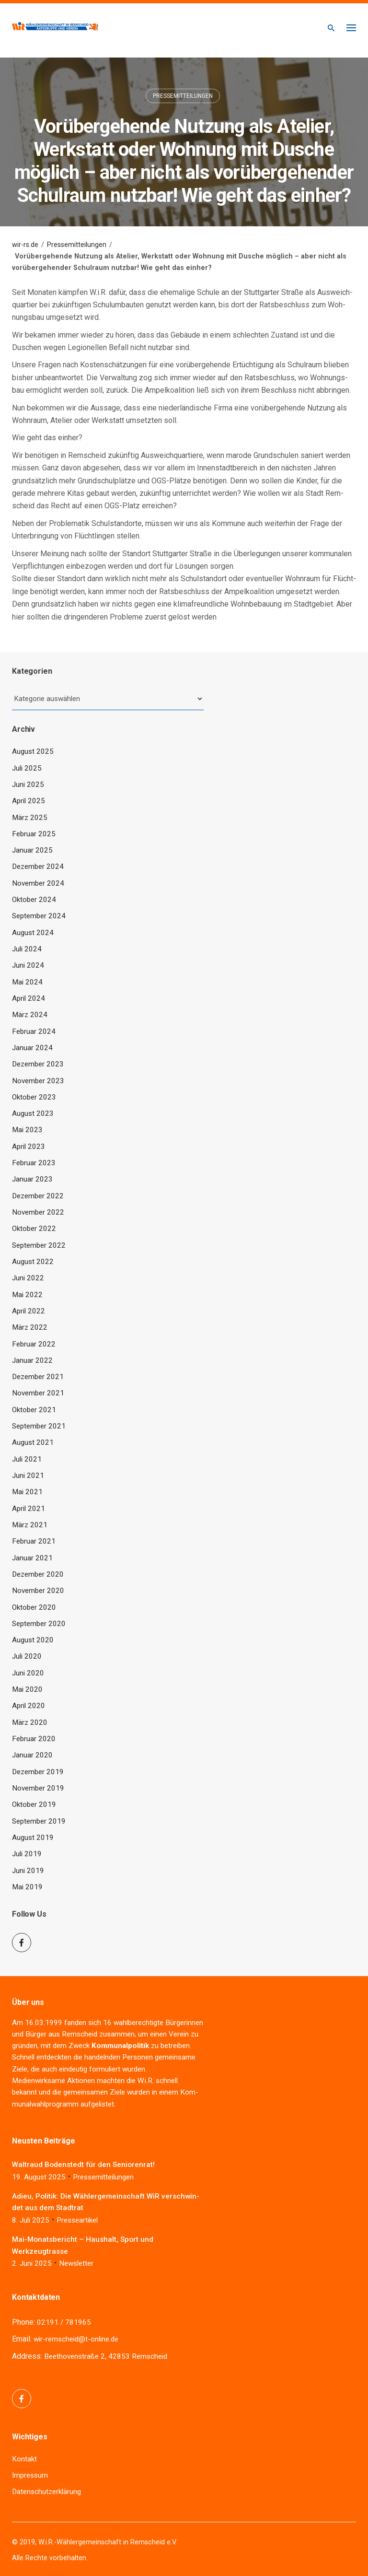  What do you see at coordinates (28, 965) in the screenshot?
I see `Juni 2024` at bounding box center [28, 965].